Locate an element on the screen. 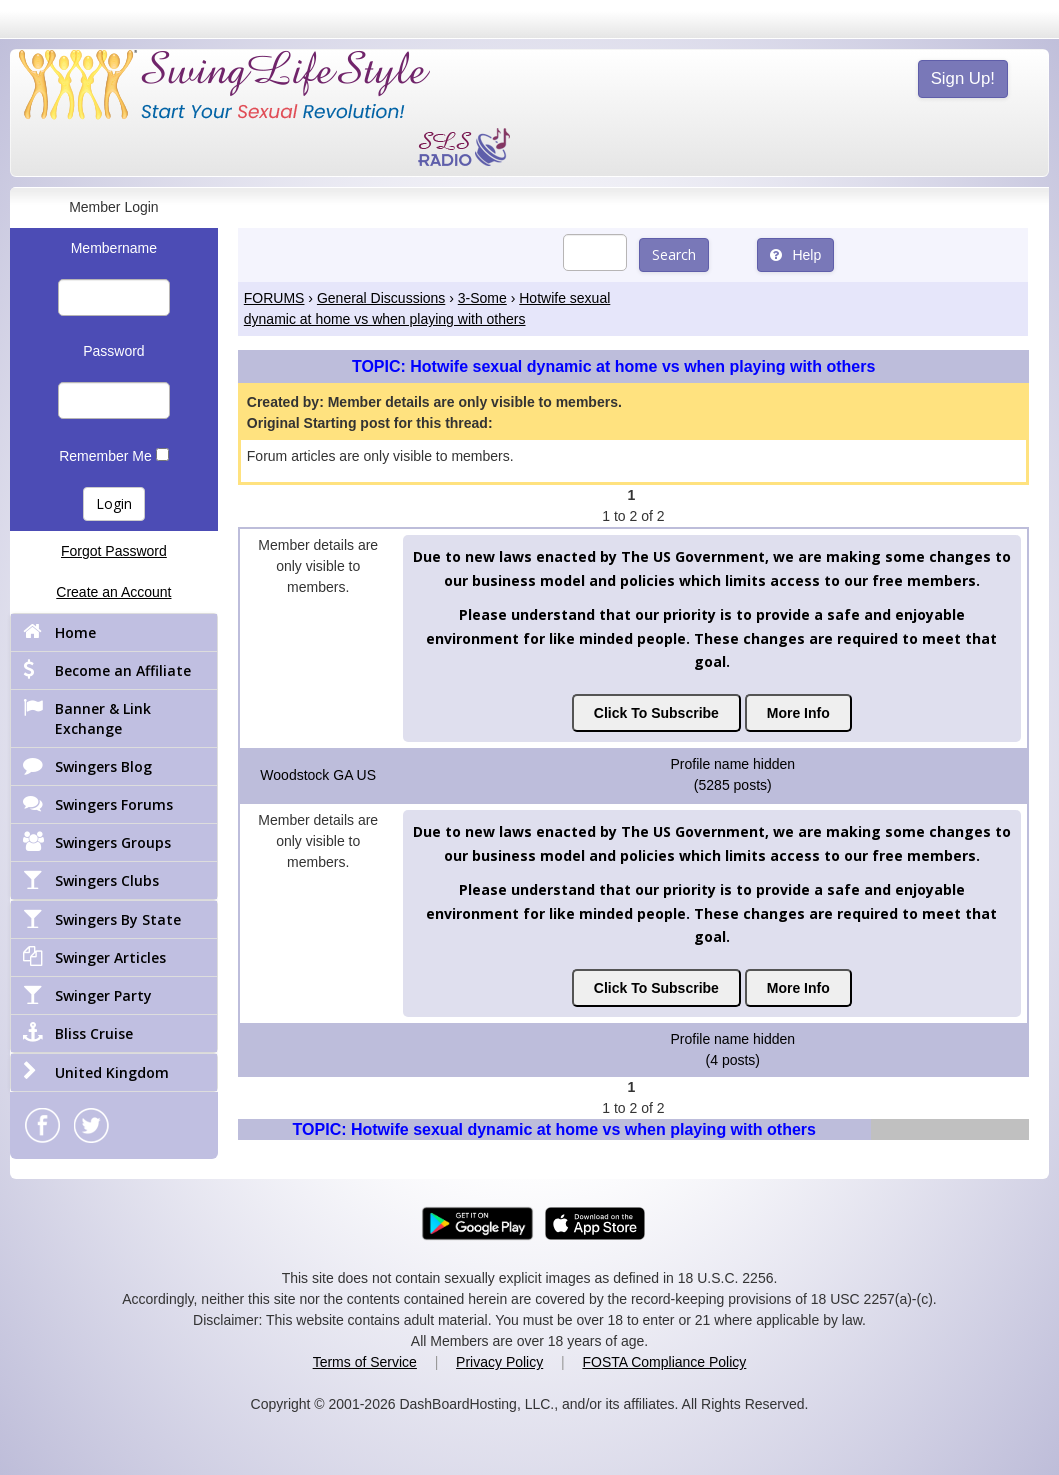  FORUMS is located at coordinates (274, 298).